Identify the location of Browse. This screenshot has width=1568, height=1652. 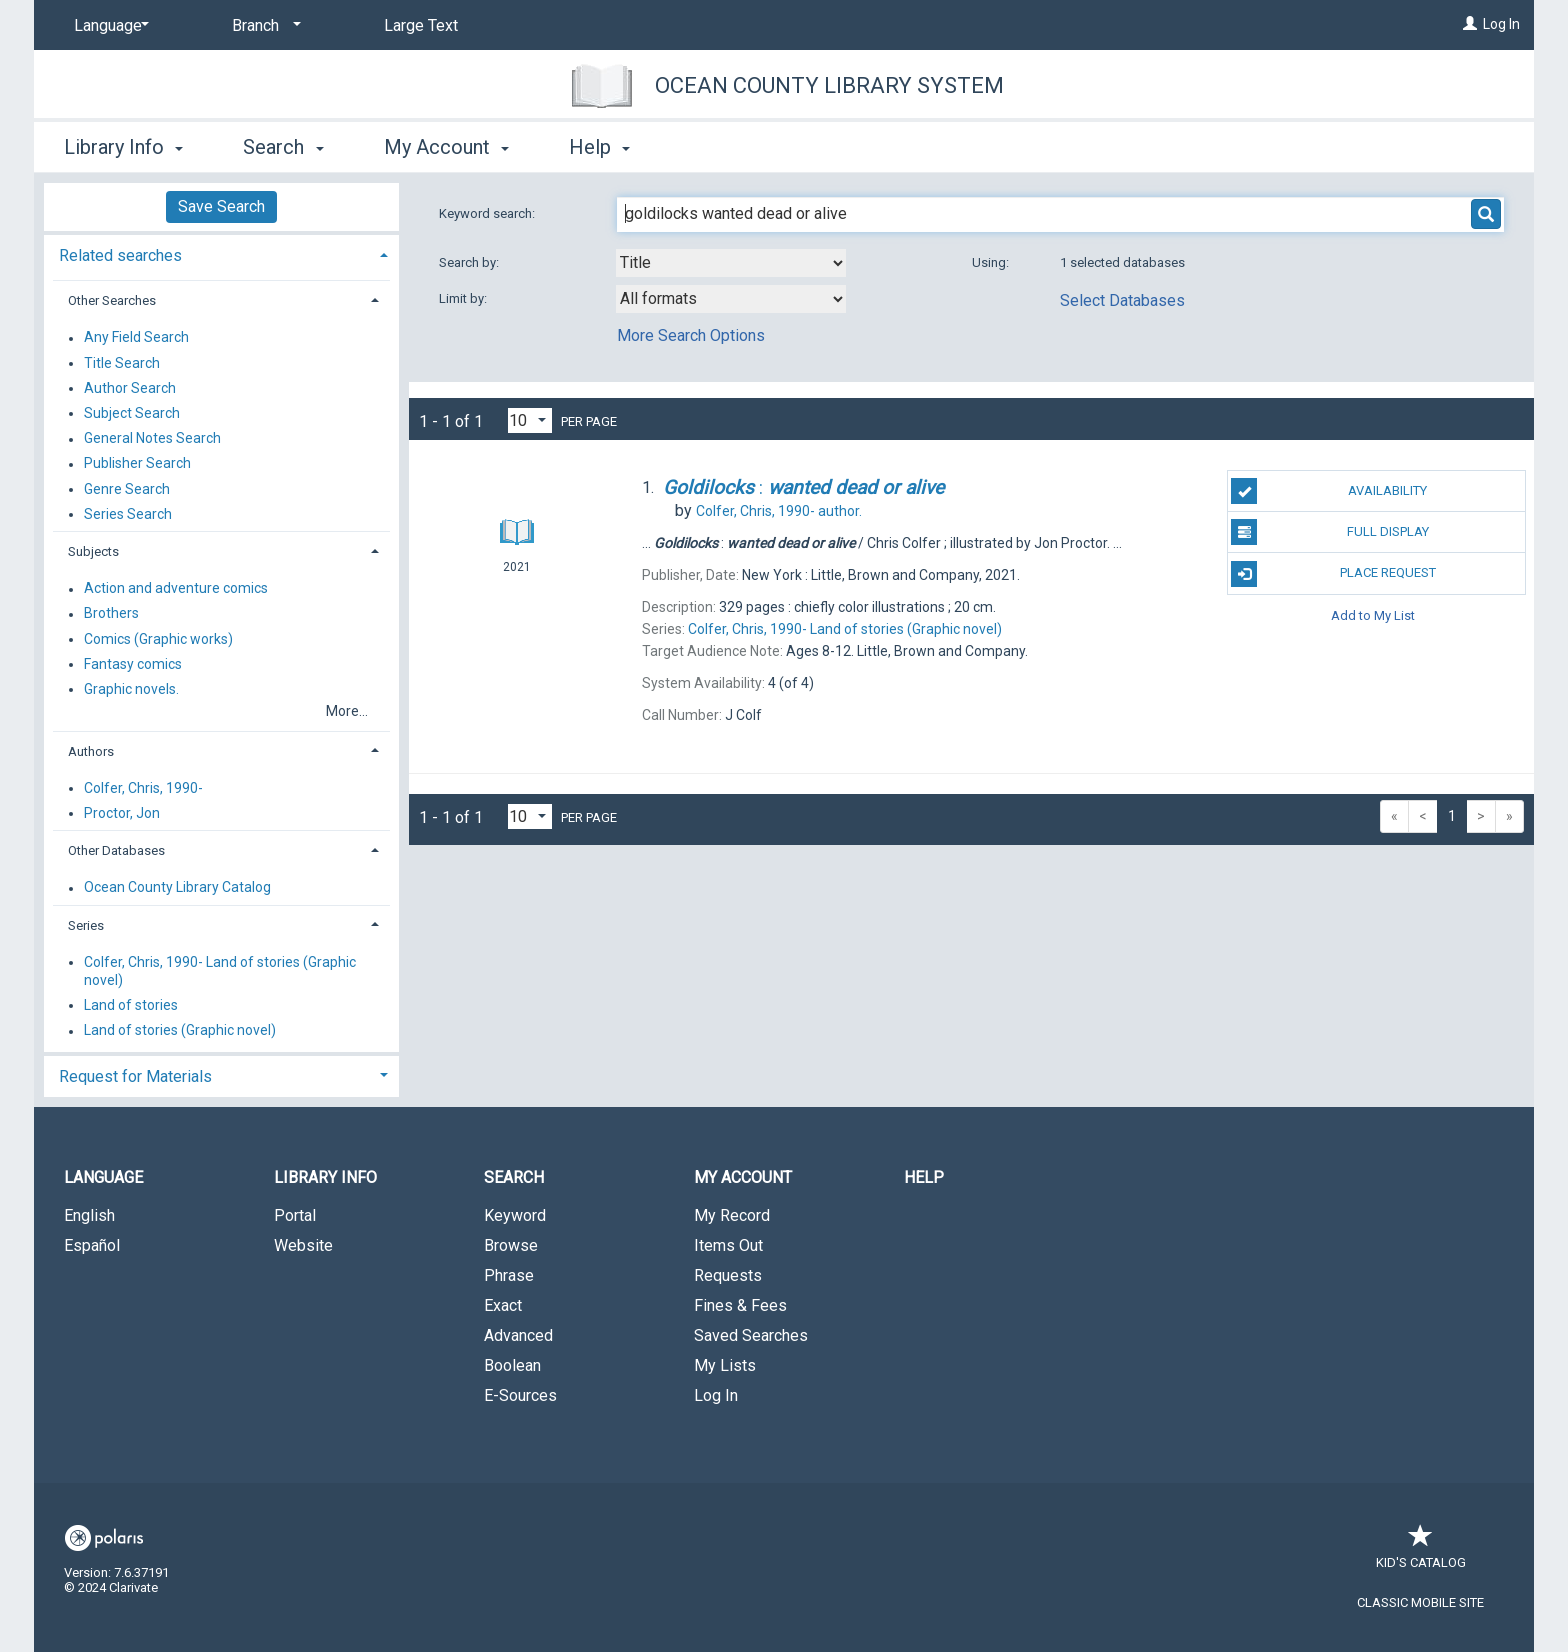
(511, 1245).